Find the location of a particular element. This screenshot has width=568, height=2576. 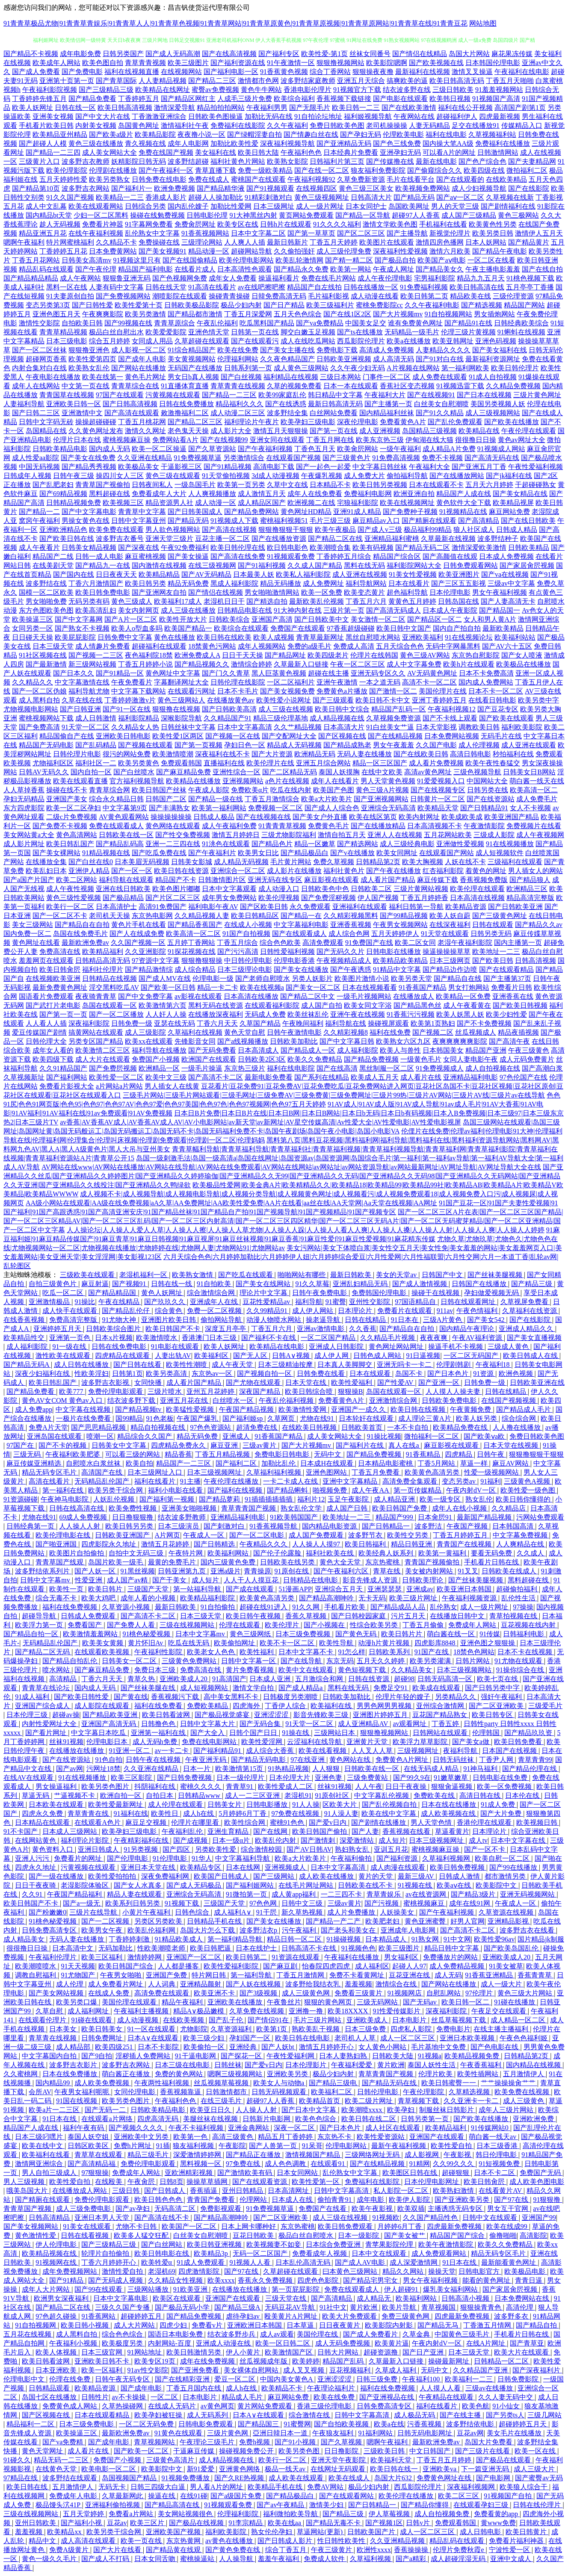

黄色大全天堂 is located at coordinates (341, 1562).